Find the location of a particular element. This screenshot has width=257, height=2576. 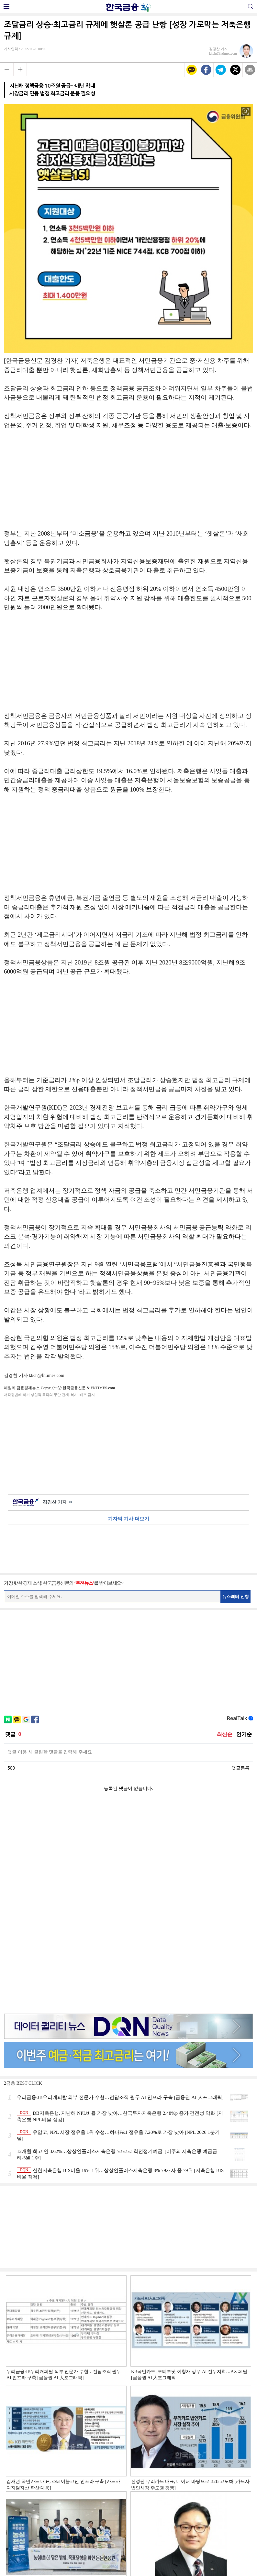

뉴스레터 신청 is located at coordinates (235, 1596).